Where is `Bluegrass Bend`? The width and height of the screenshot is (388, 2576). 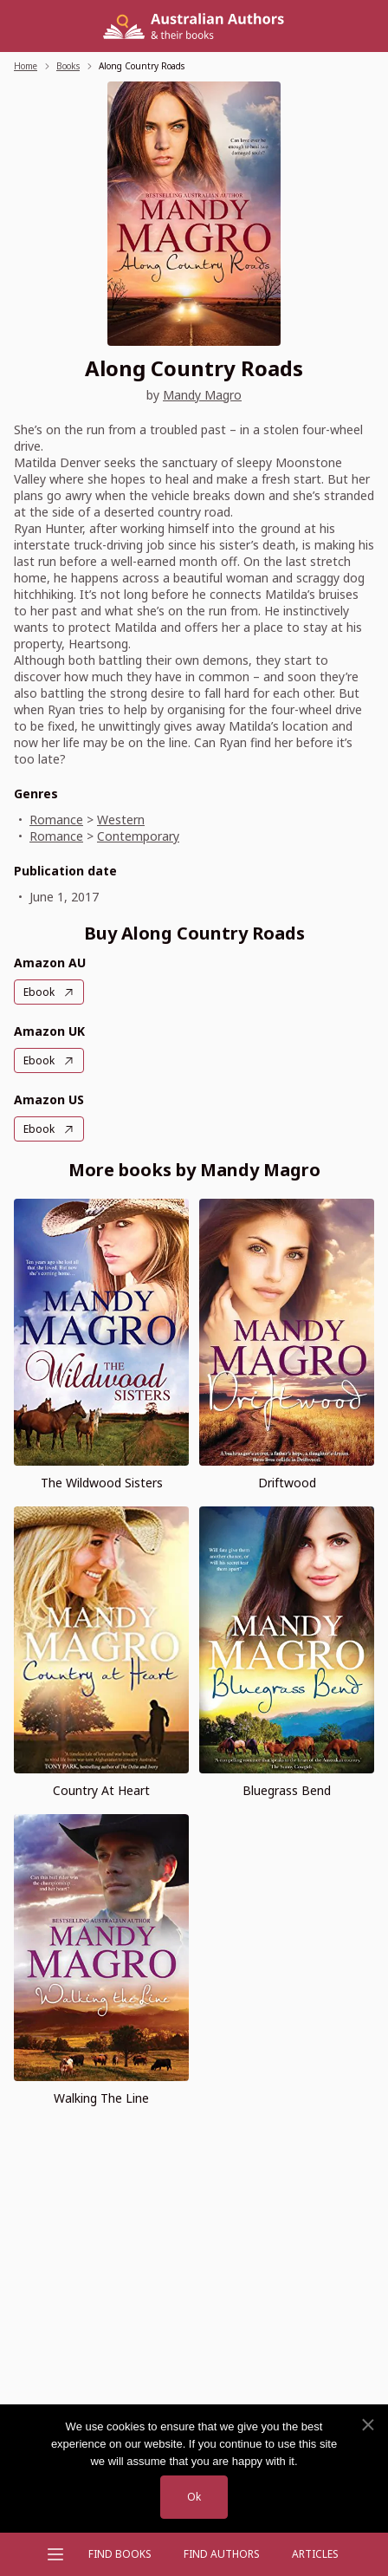
Bluegrass Bend is located at coordinates (286, 1790).